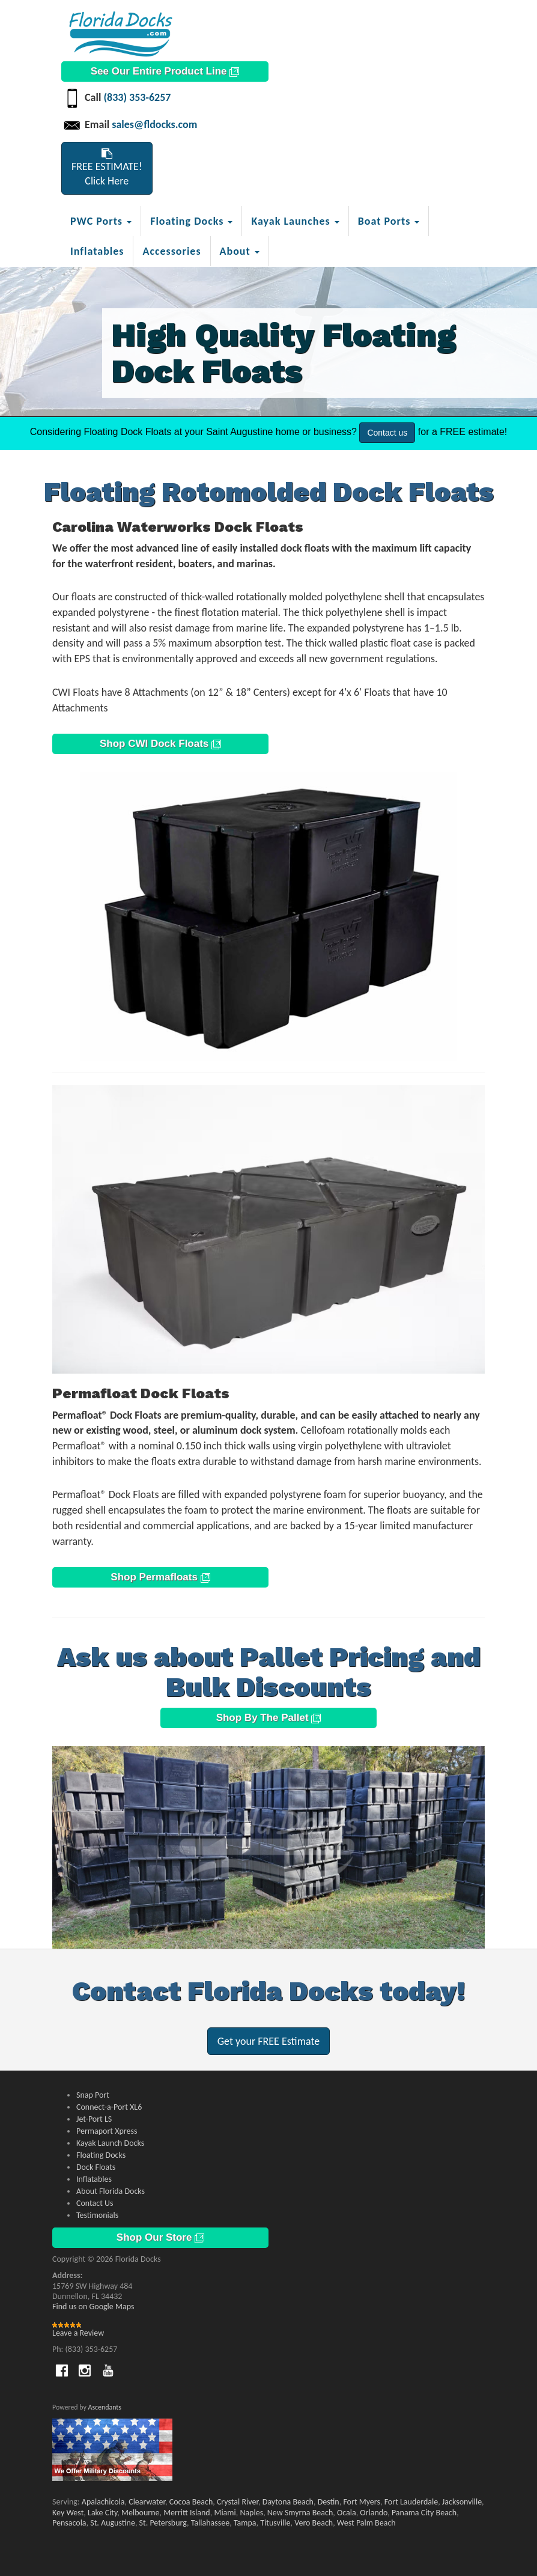  I want to click on Miami, so click(224, 2512).